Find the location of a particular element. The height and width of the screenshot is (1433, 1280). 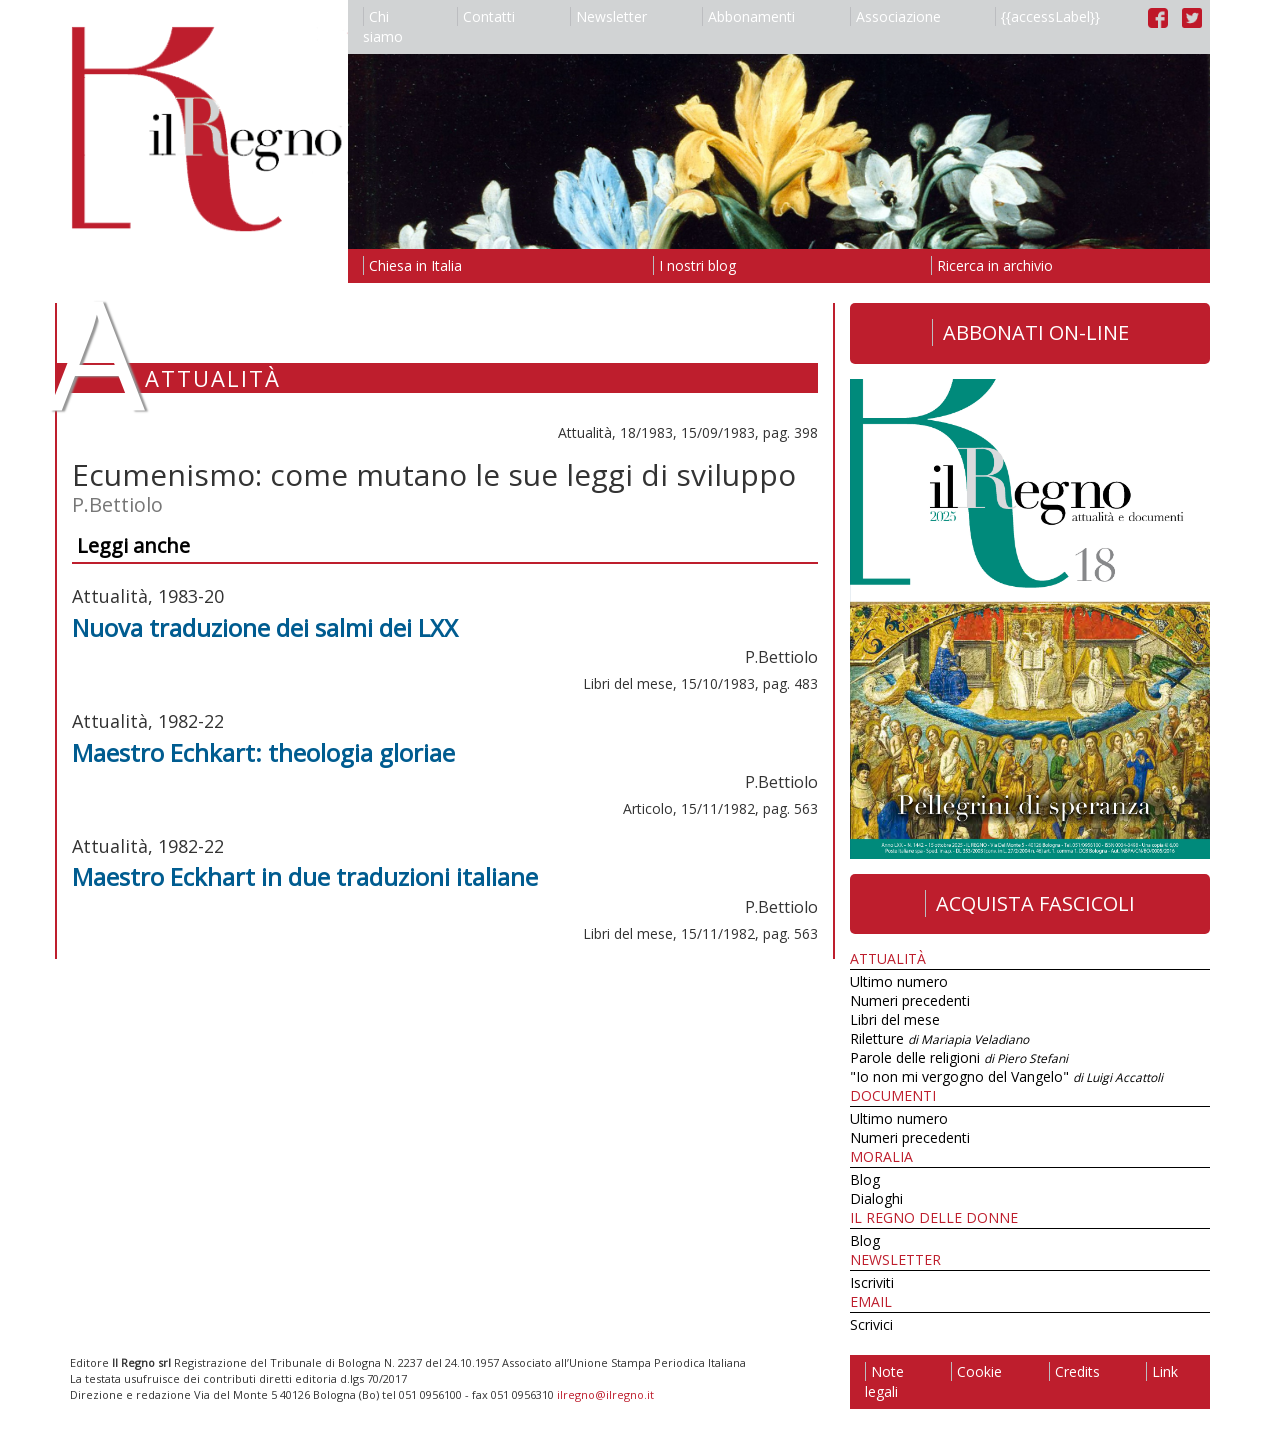

Dialoghi is located at coordinates (876, 1198).